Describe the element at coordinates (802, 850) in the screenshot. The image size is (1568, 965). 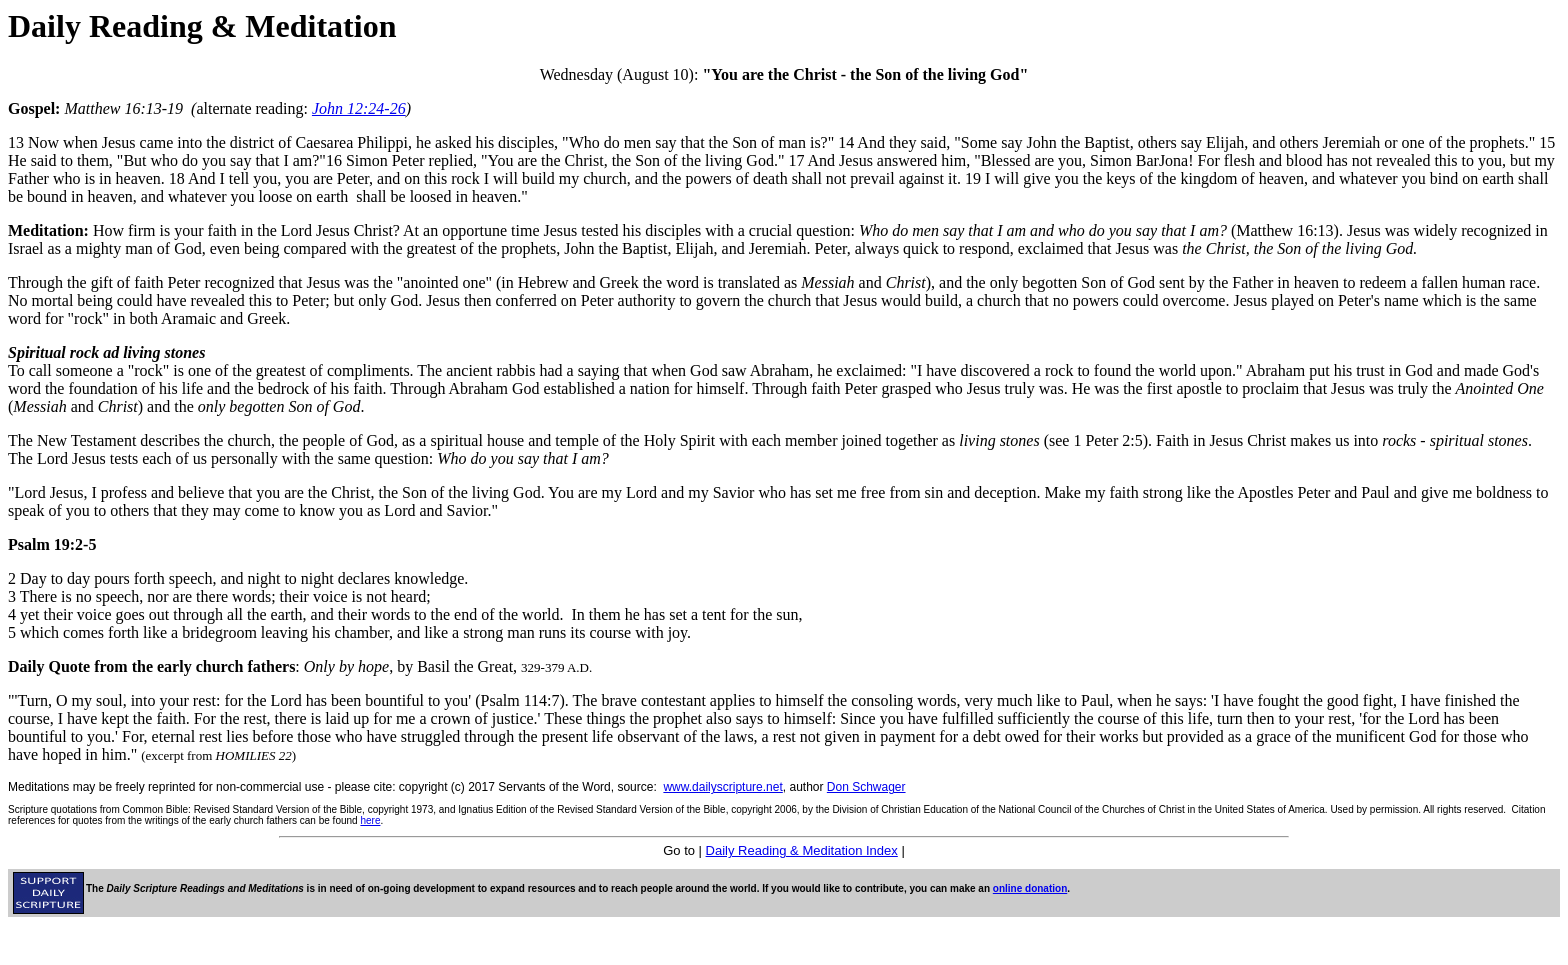
I see `Daily Reading & Meditation Index` at that location.